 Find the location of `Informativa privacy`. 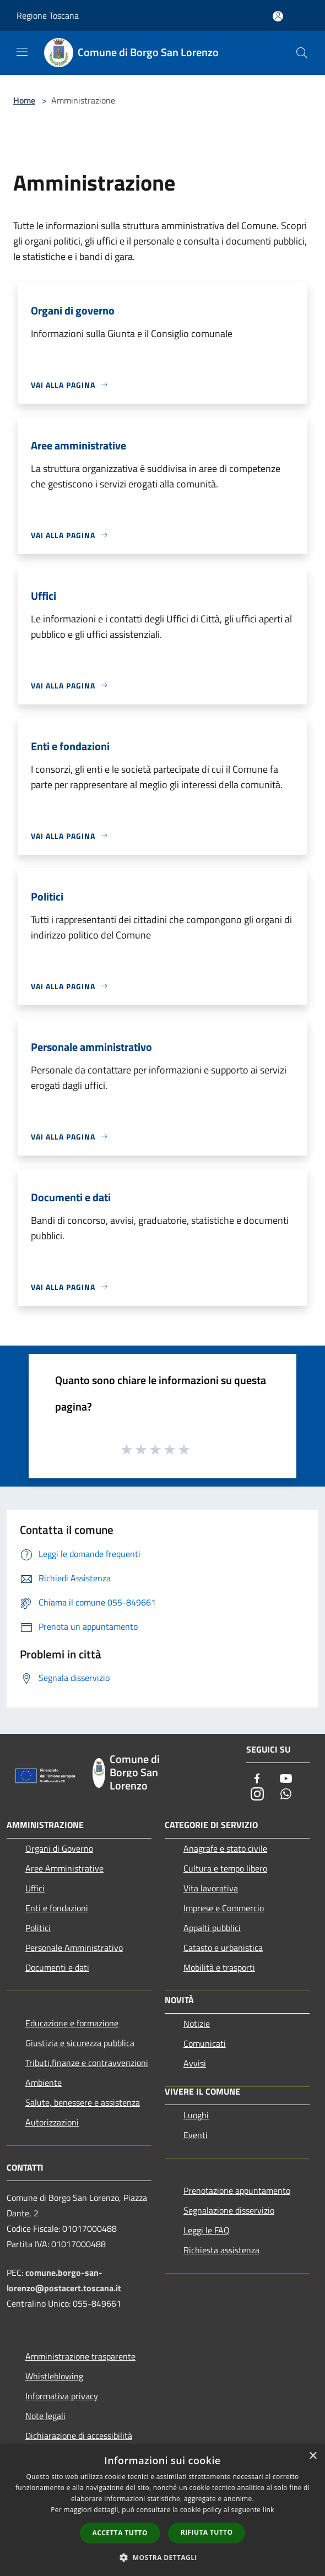

Informativa privacy is located at coordinates (61, 2396).